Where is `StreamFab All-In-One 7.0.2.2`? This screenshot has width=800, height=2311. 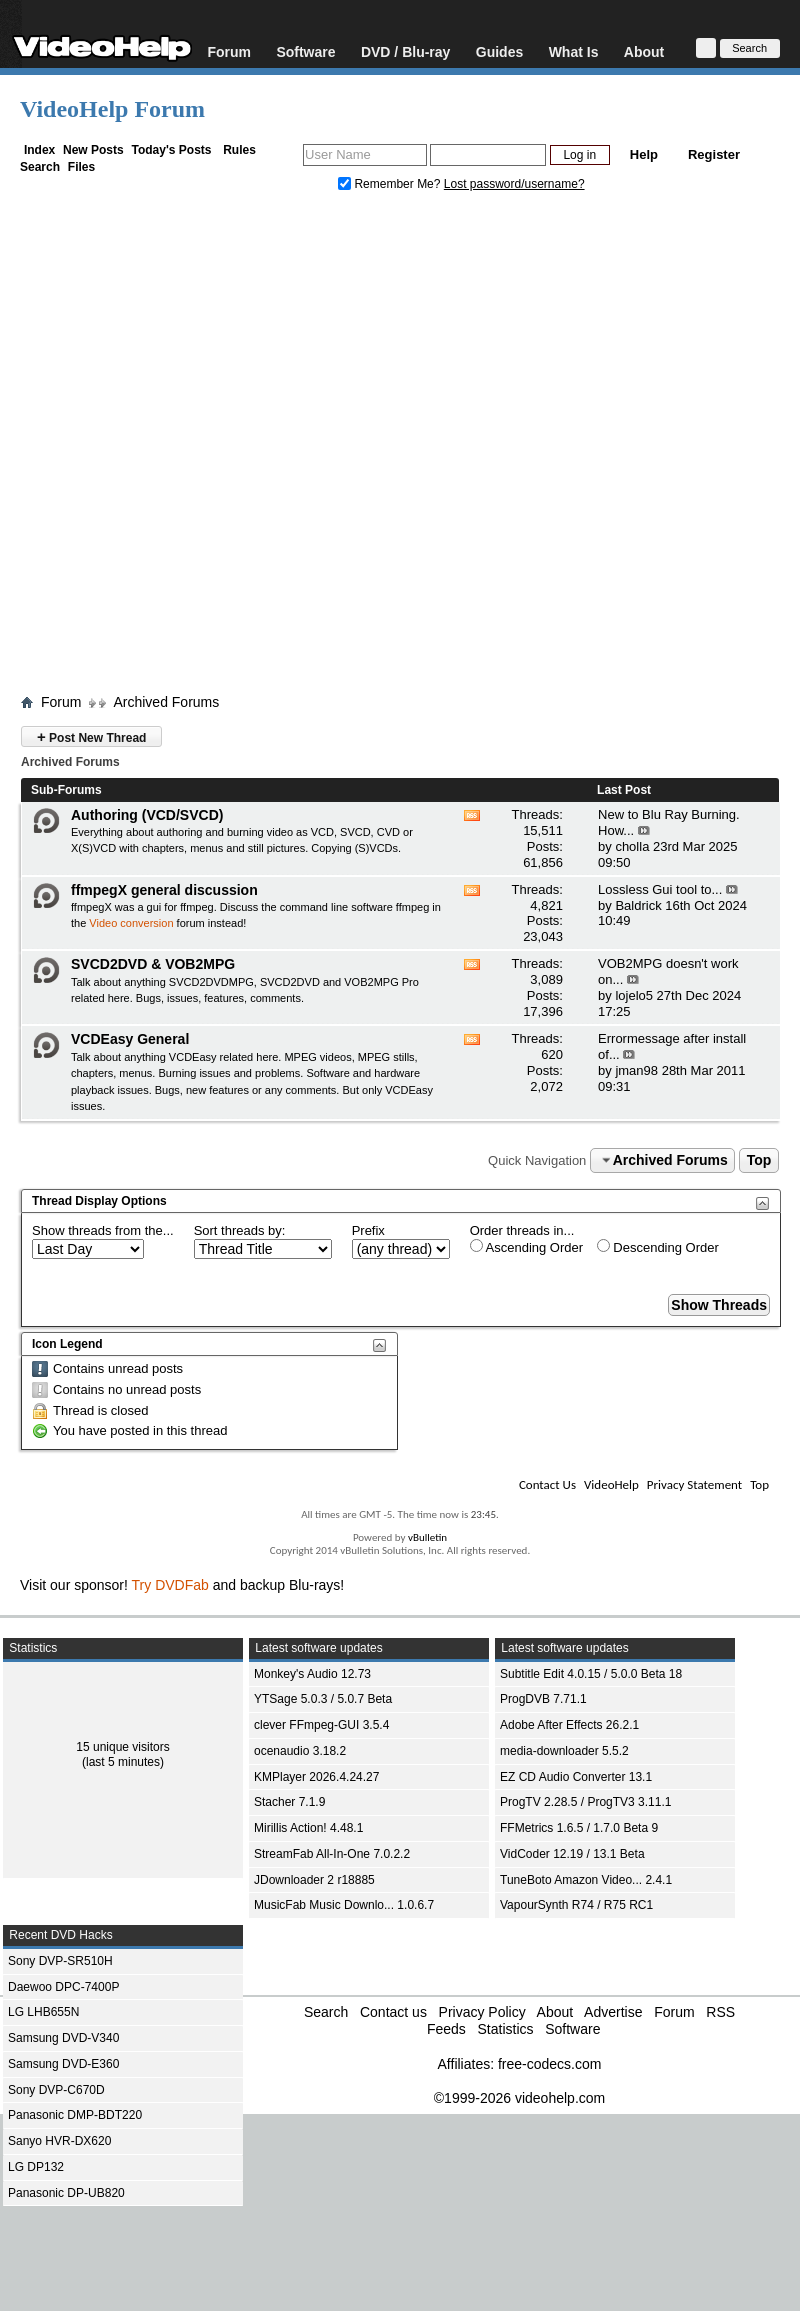
StreamFab All-In-One 7.0.2.2 is located at coordinates (332, 1854).